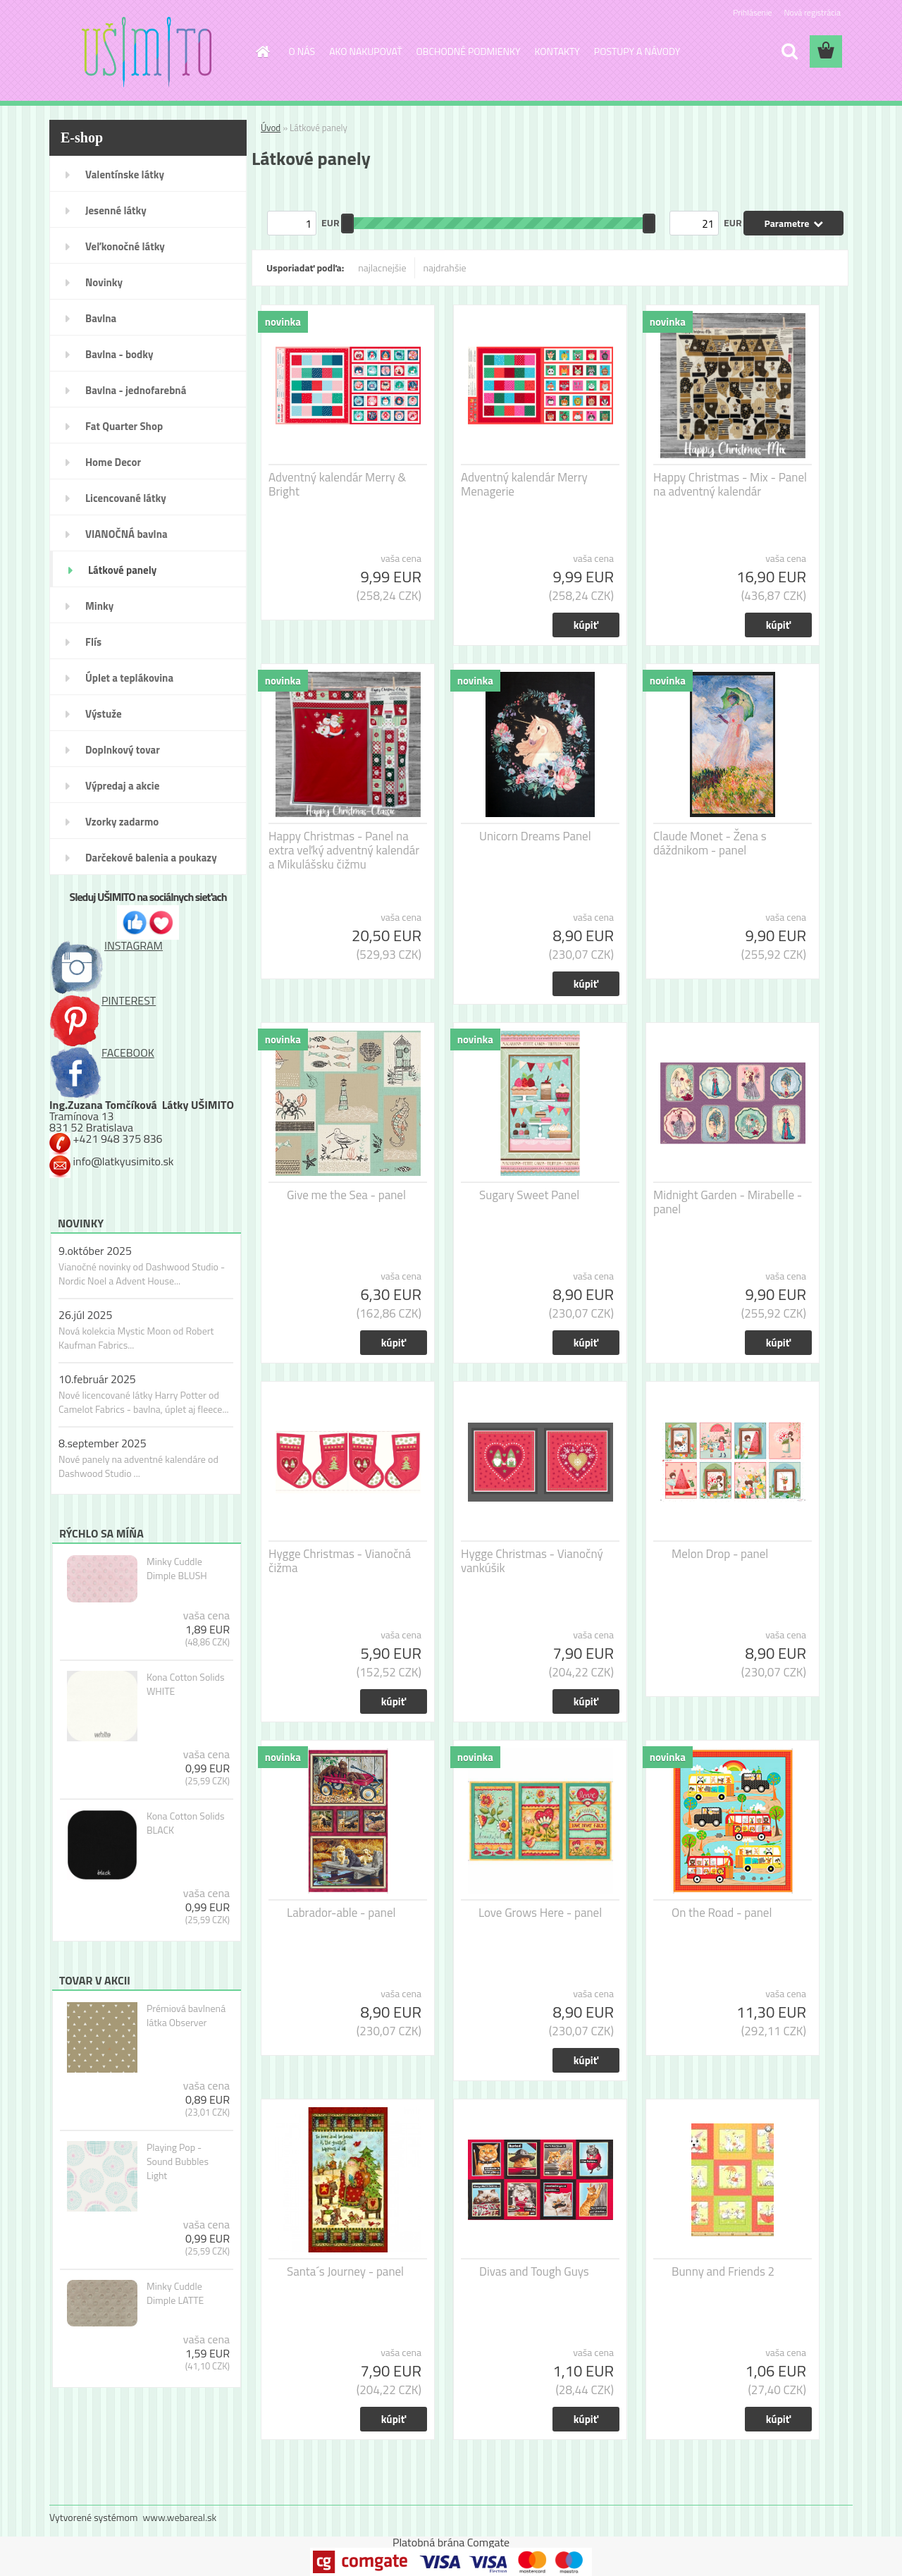 The width and height of the screenshot is (902, 2576). I want to click on Hygge Christmas - Vianočná čižma, so click(339, 1561).